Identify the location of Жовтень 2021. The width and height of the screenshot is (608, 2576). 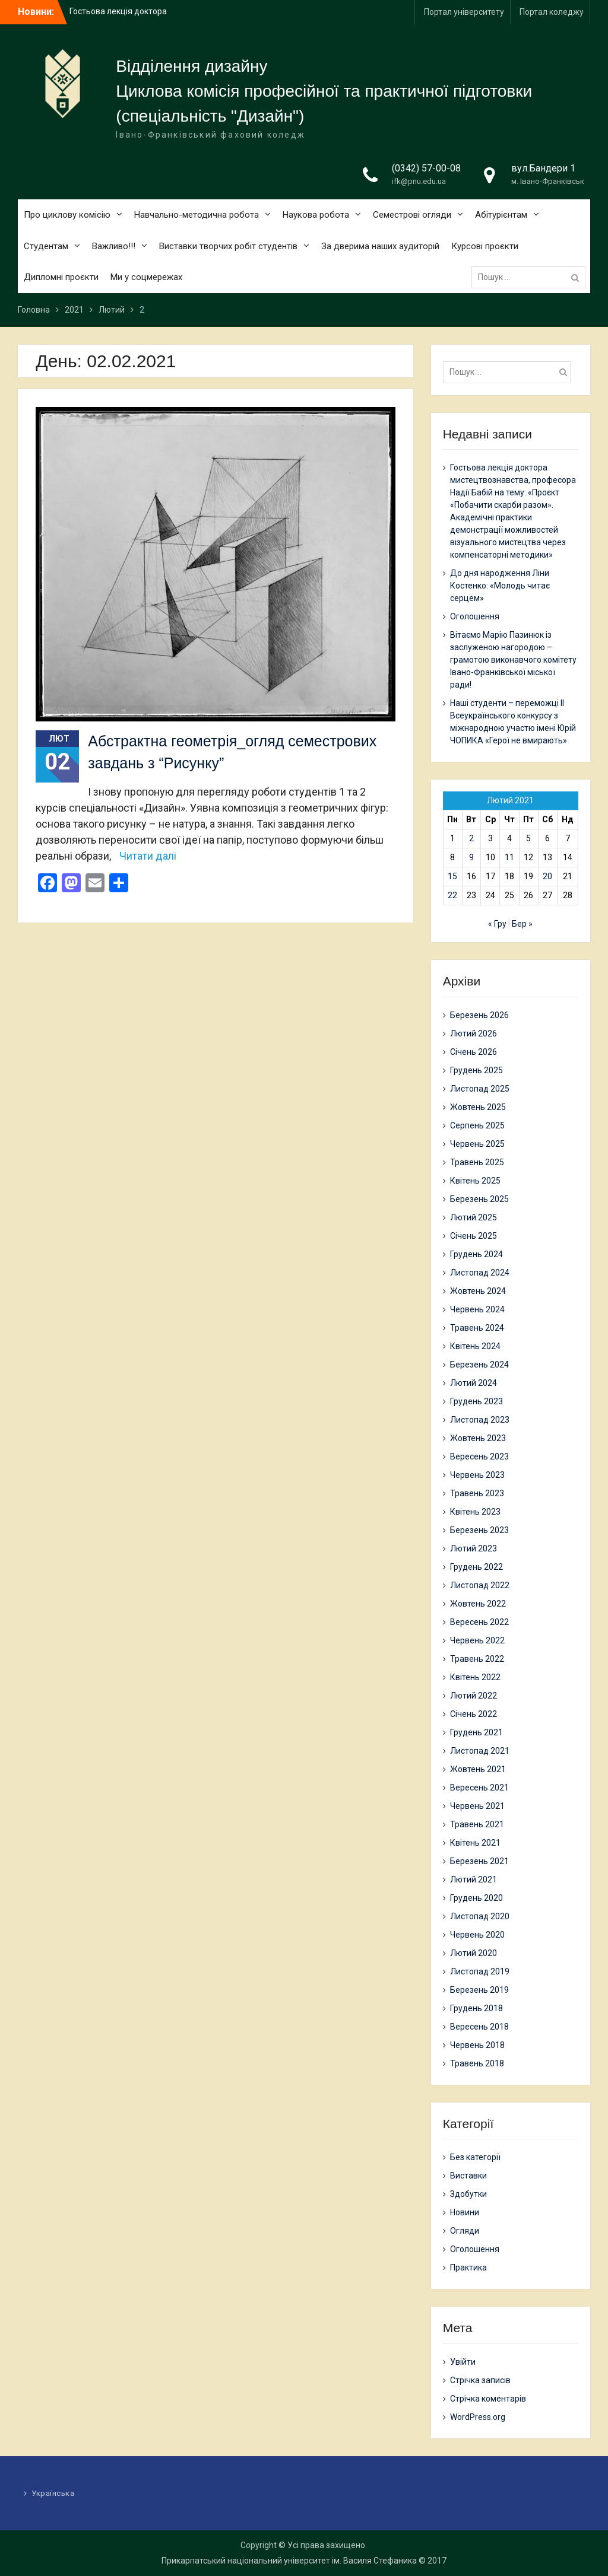
(478, 1769).